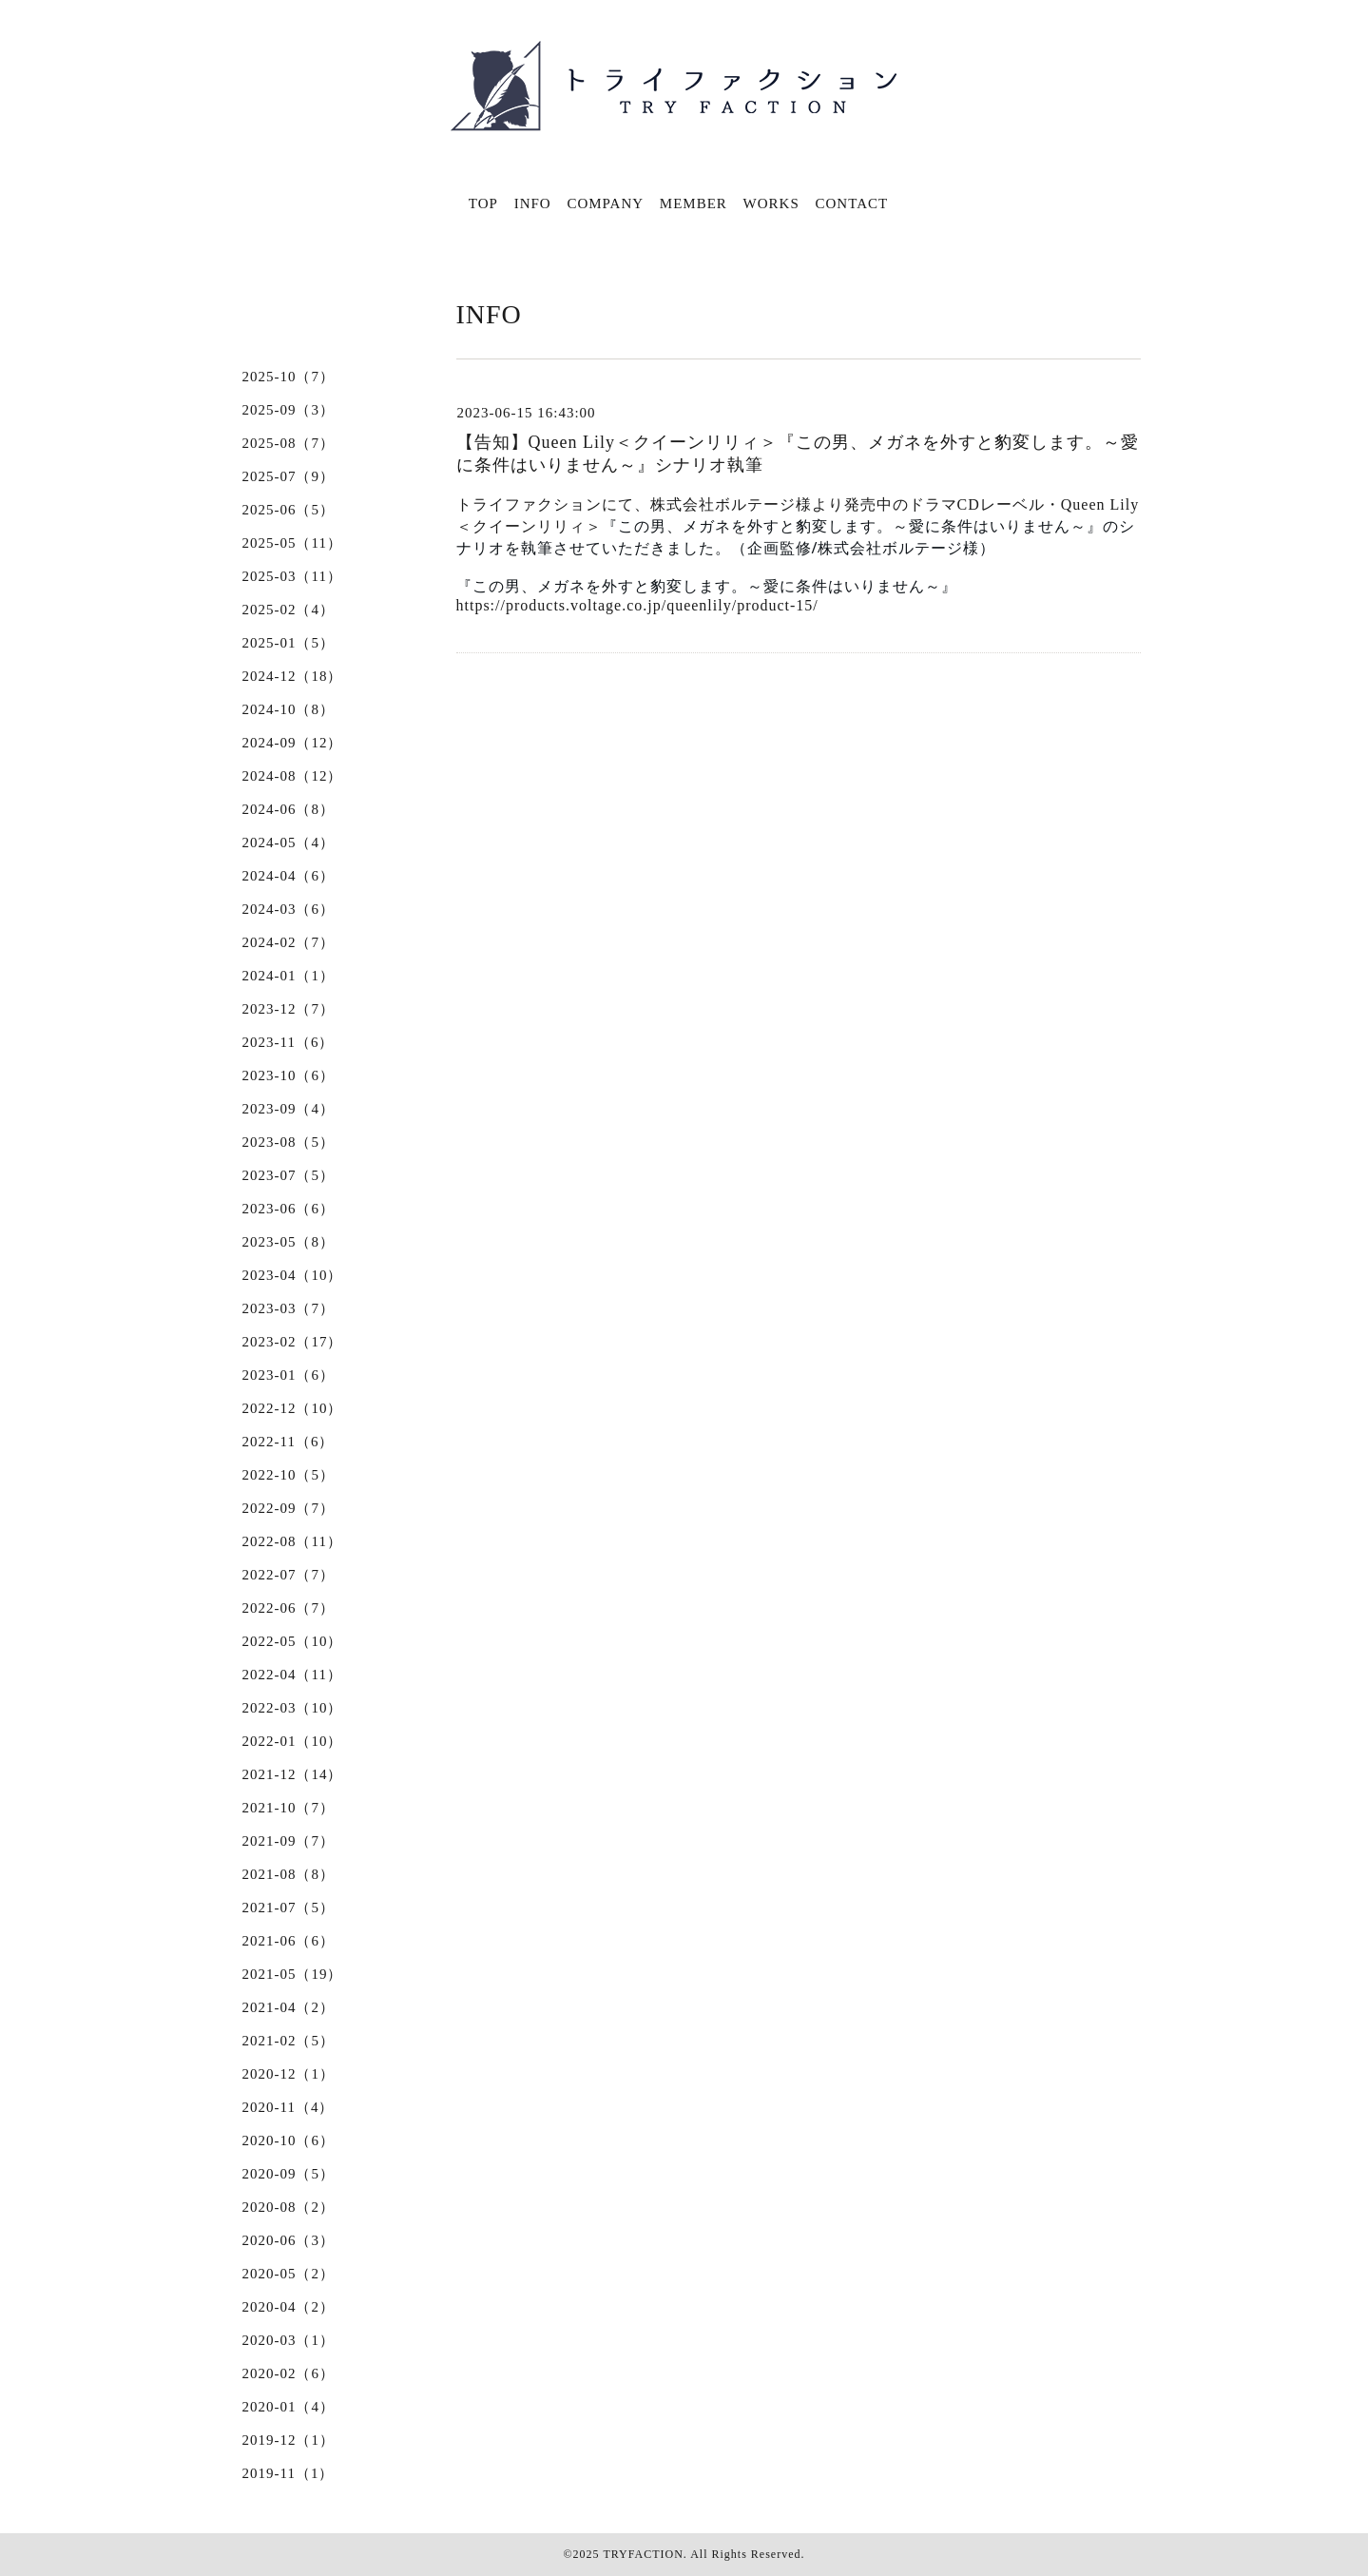  I want to click on 2025-09（3）, so click(289, 409).